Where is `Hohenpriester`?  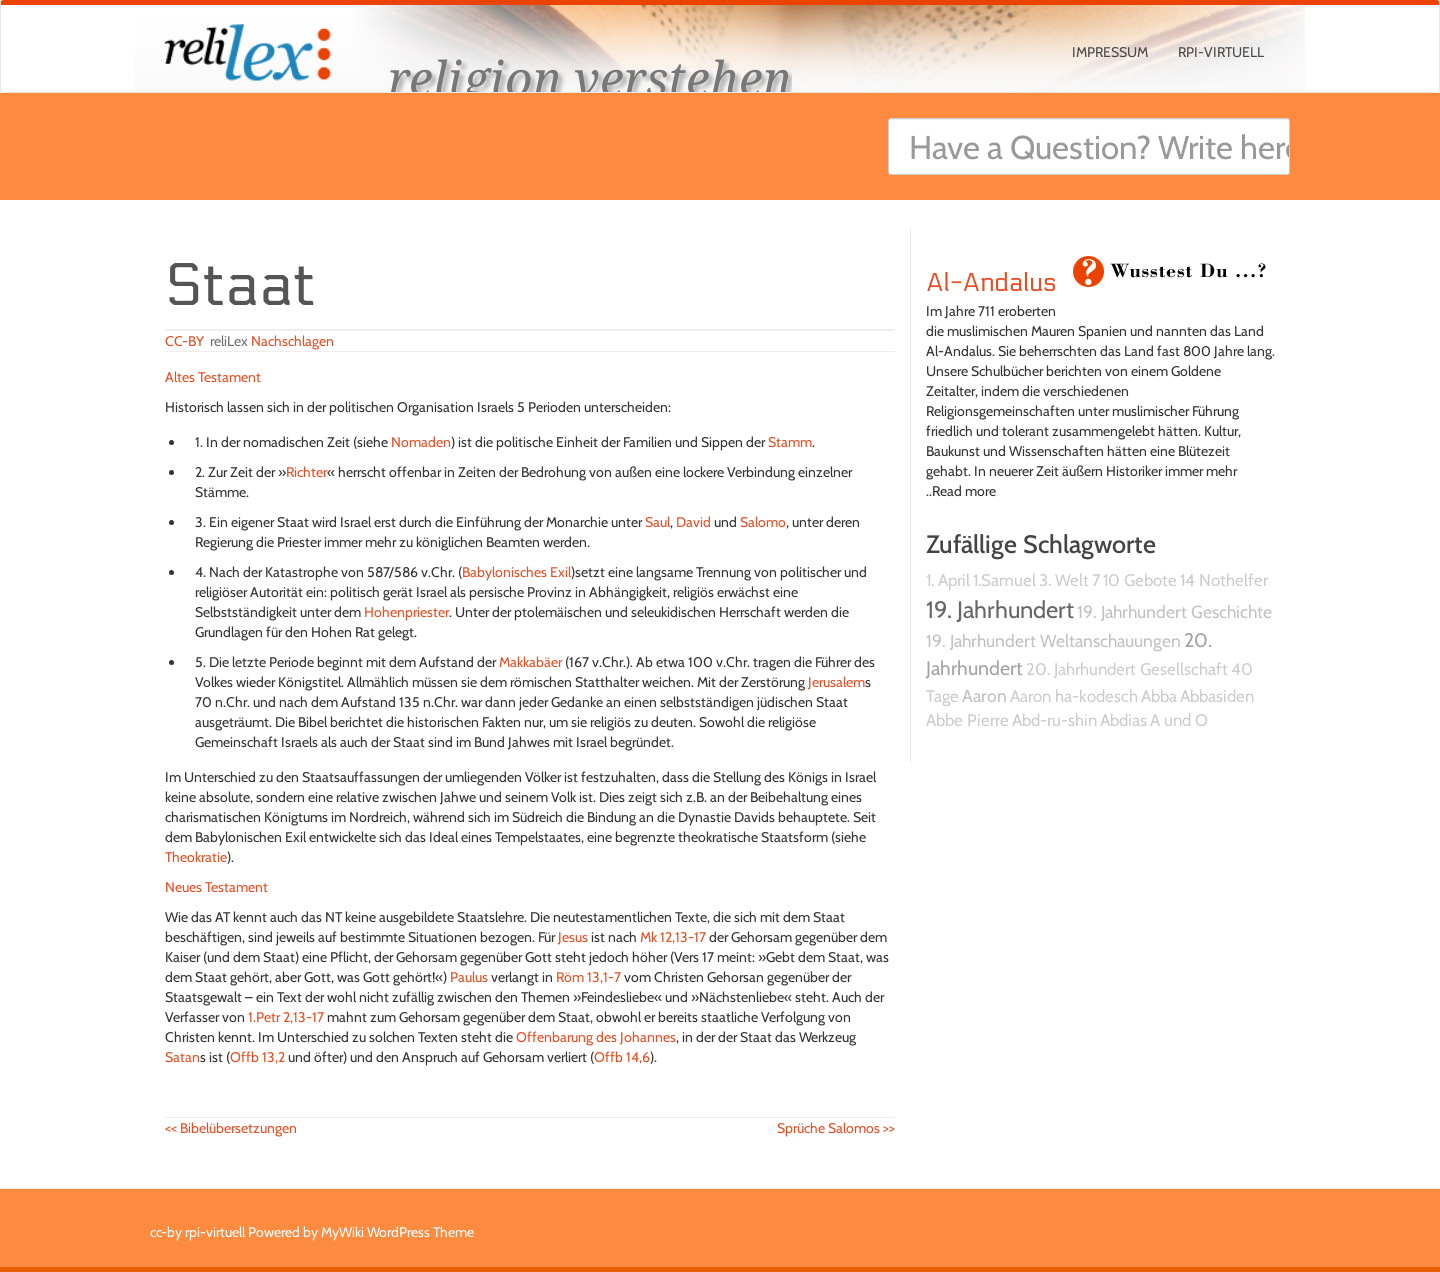
Hohenpriester is located at coordinates (406, 612).